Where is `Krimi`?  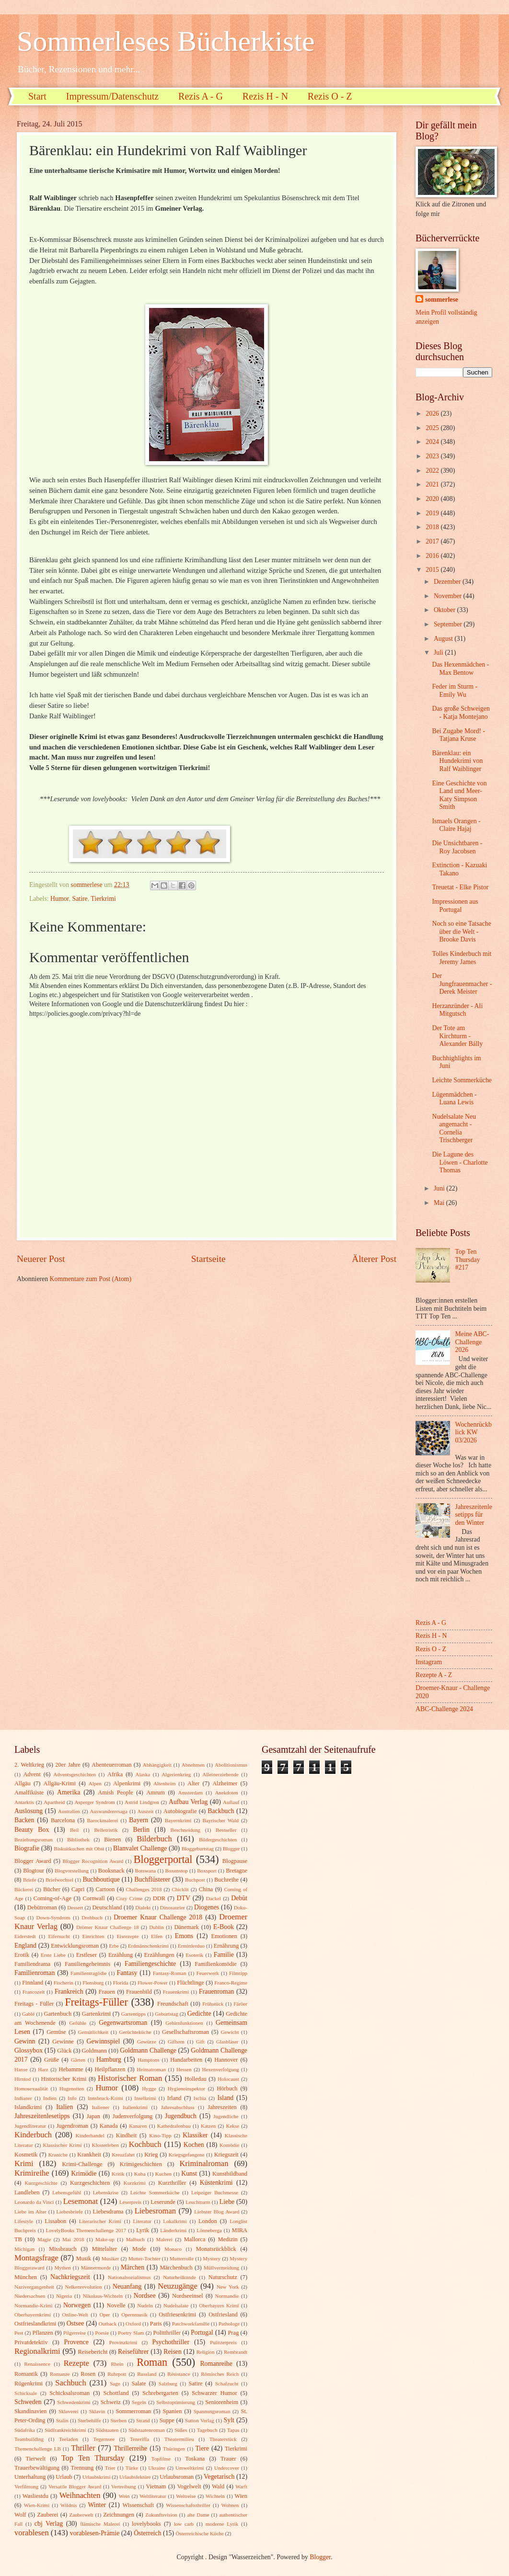 Krimi is located at coordinates (24, 2163).